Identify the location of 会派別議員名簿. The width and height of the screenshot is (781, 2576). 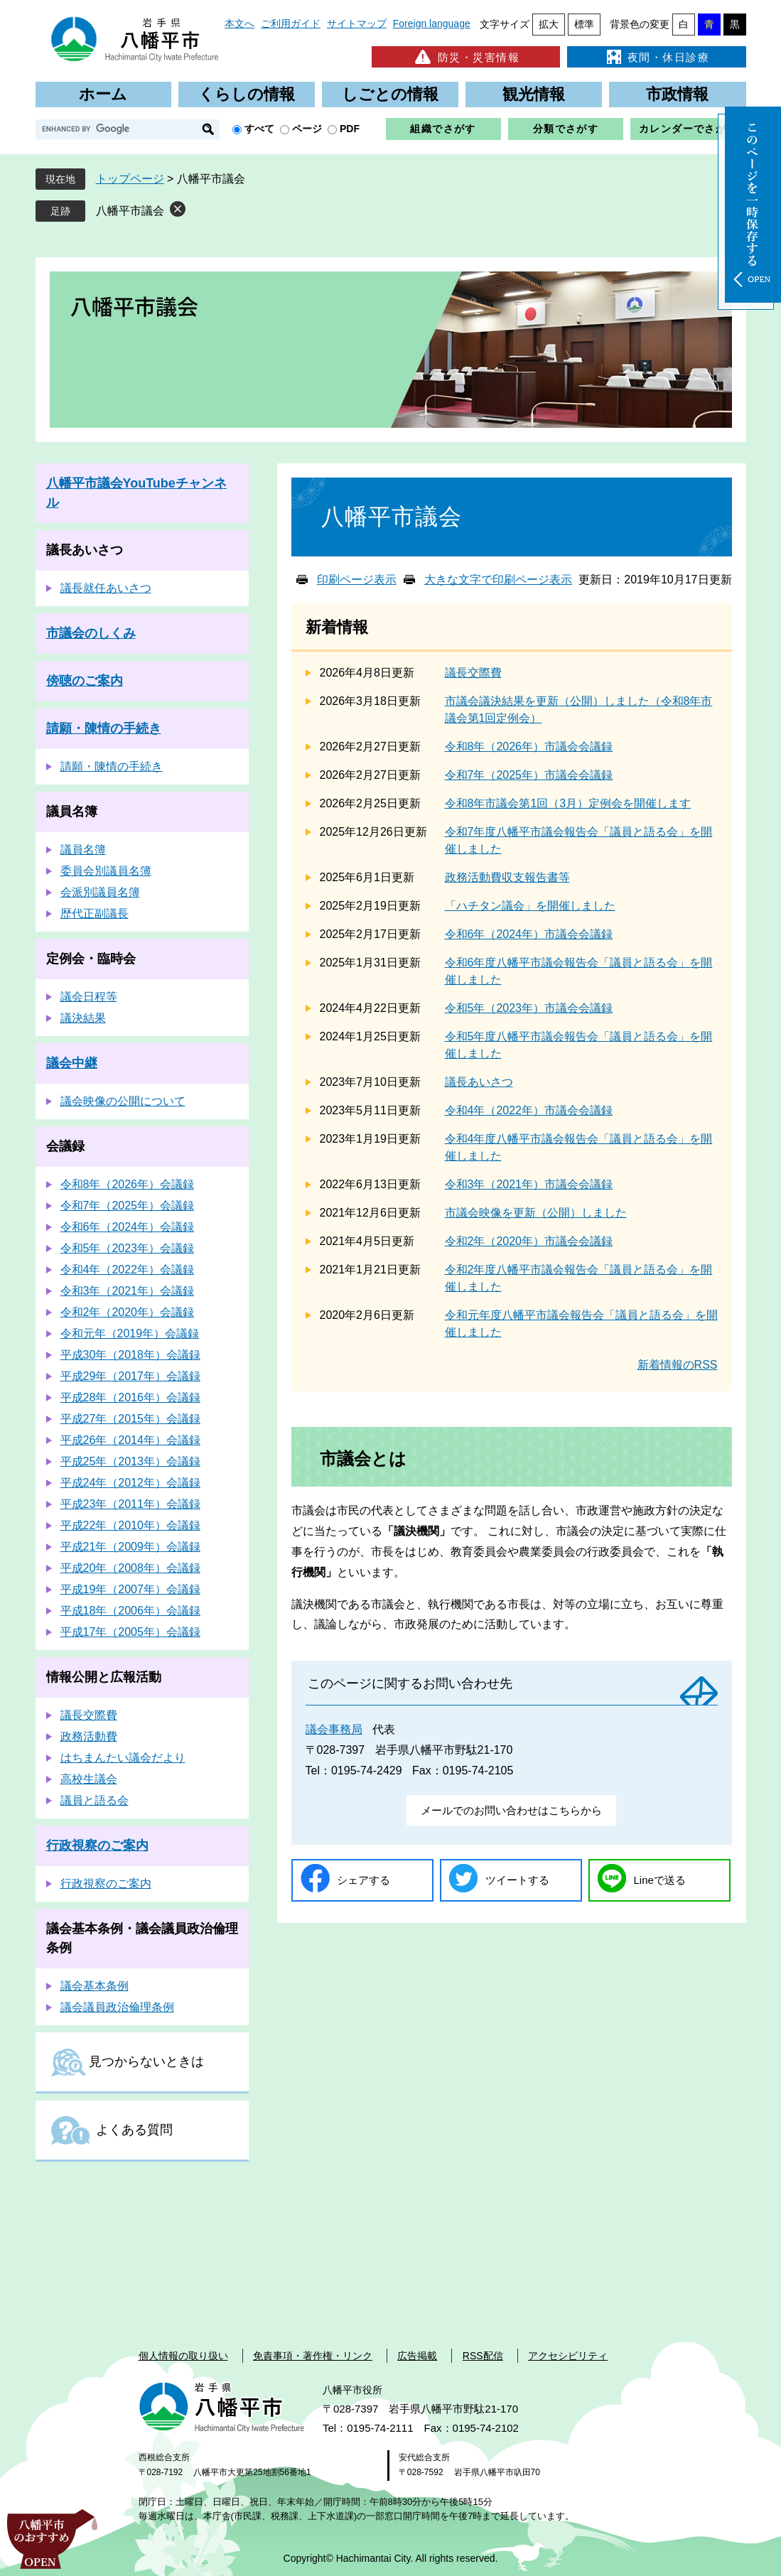
(100, 892).